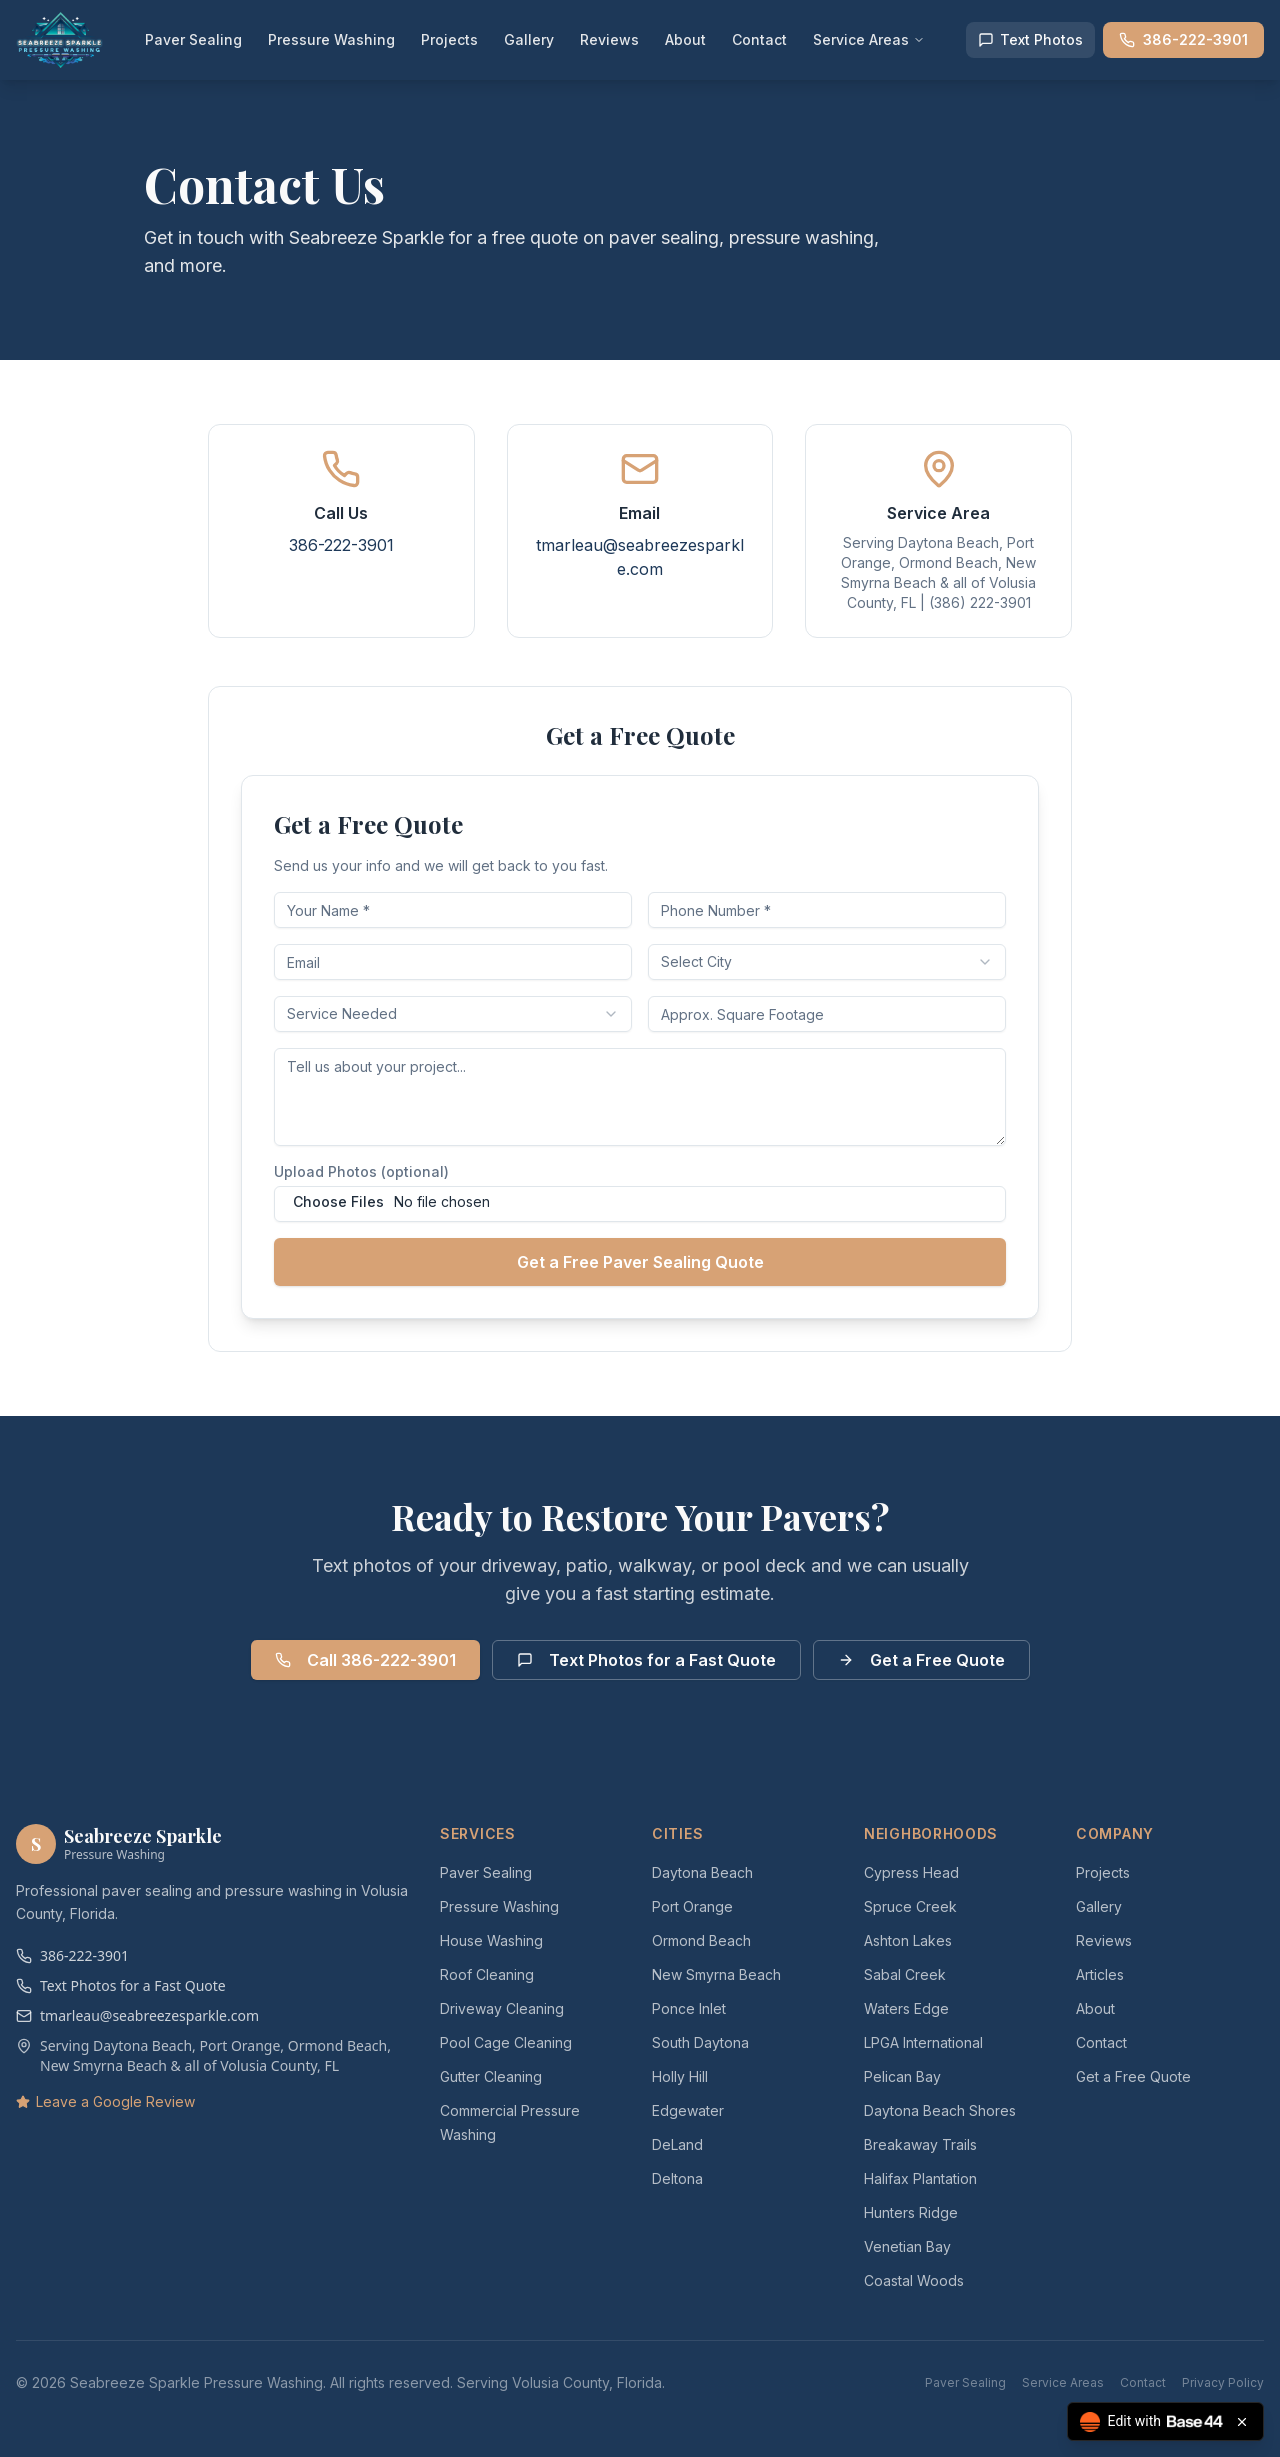 Image resolution: width=1280 pixels, height=2457 pixels. What do you see at coordinates (700, 2042) in the screenshot?
I see `South Daytona` at bounding box center [700, 2042].